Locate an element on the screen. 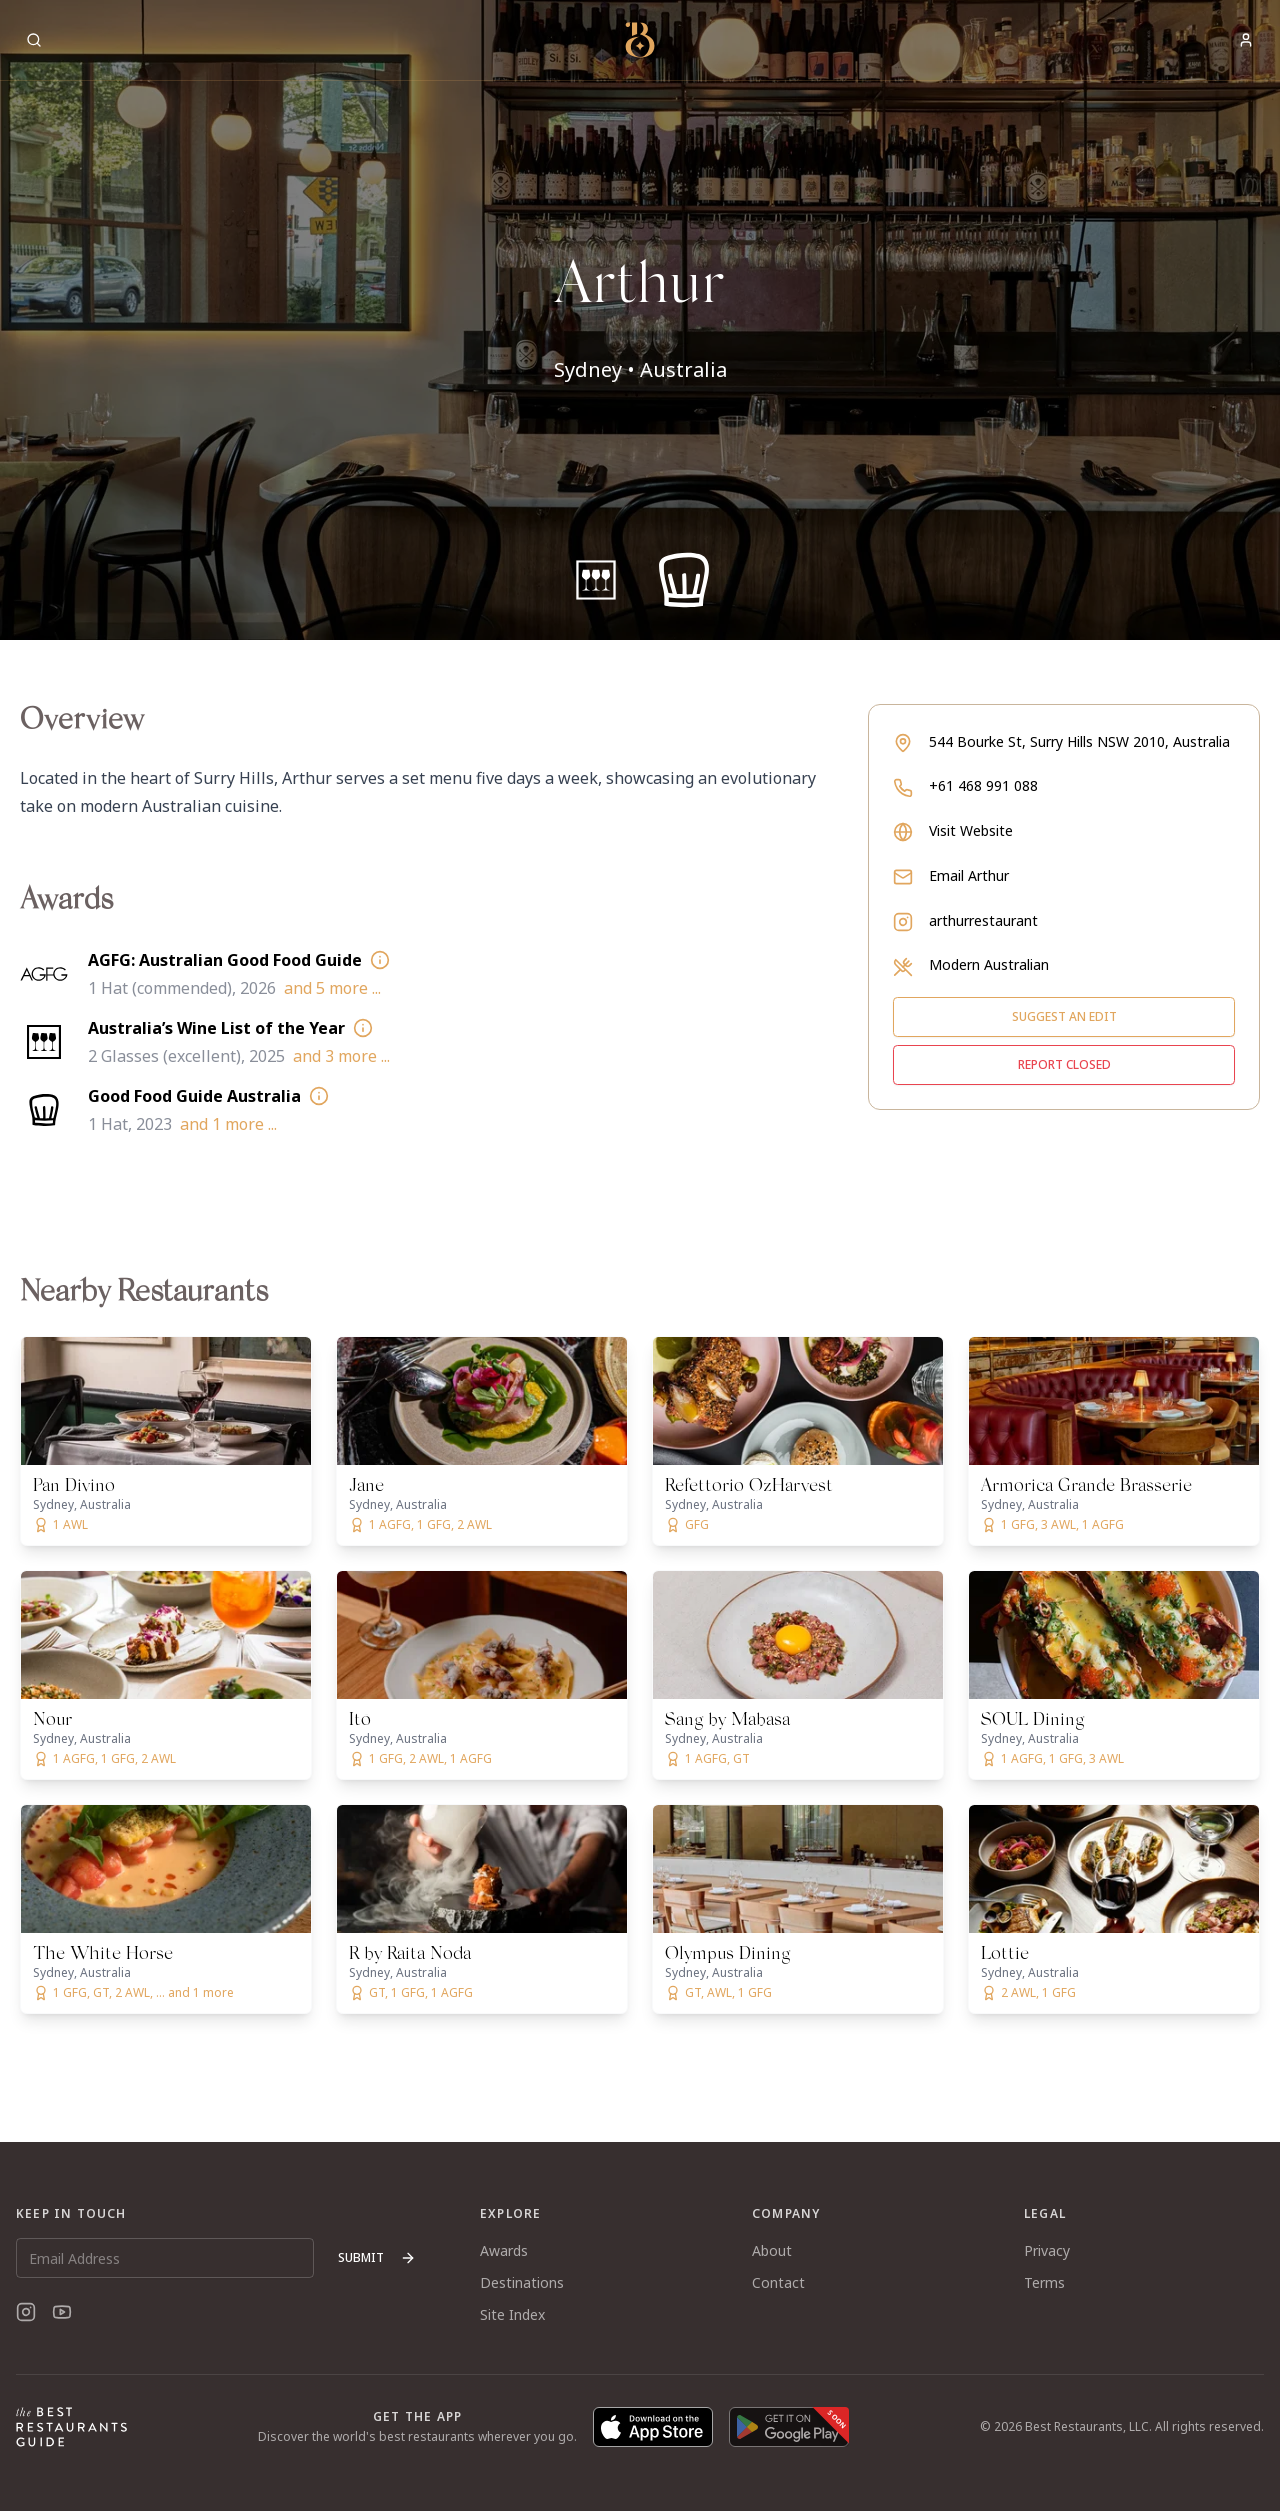 Image resolution: width=1280 pixels, height=2511 pixels. [Instagram] is located at coordinates (26, 2312).